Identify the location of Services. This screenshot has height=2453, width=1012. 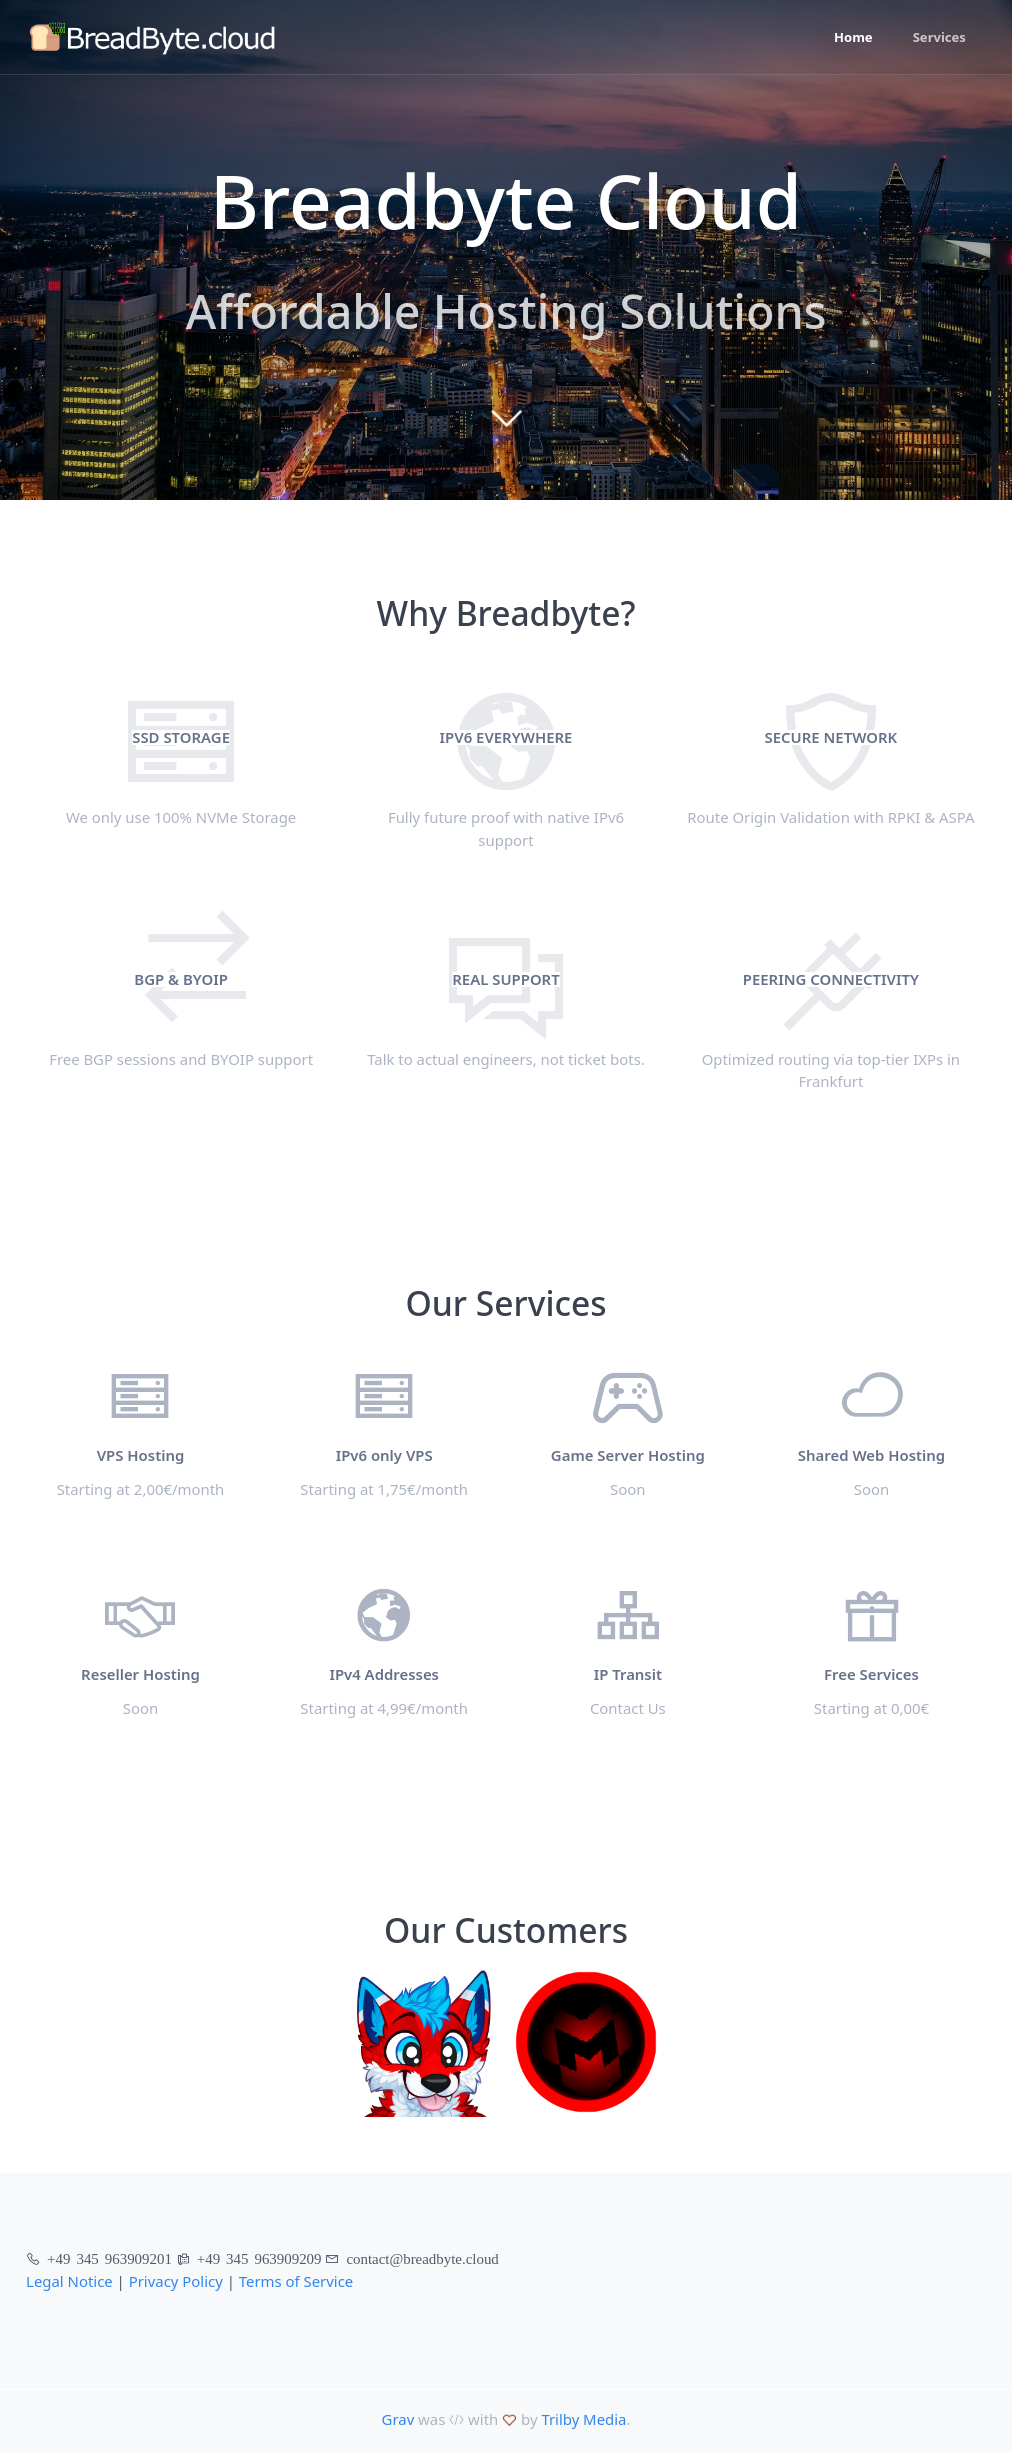
(939, 37).